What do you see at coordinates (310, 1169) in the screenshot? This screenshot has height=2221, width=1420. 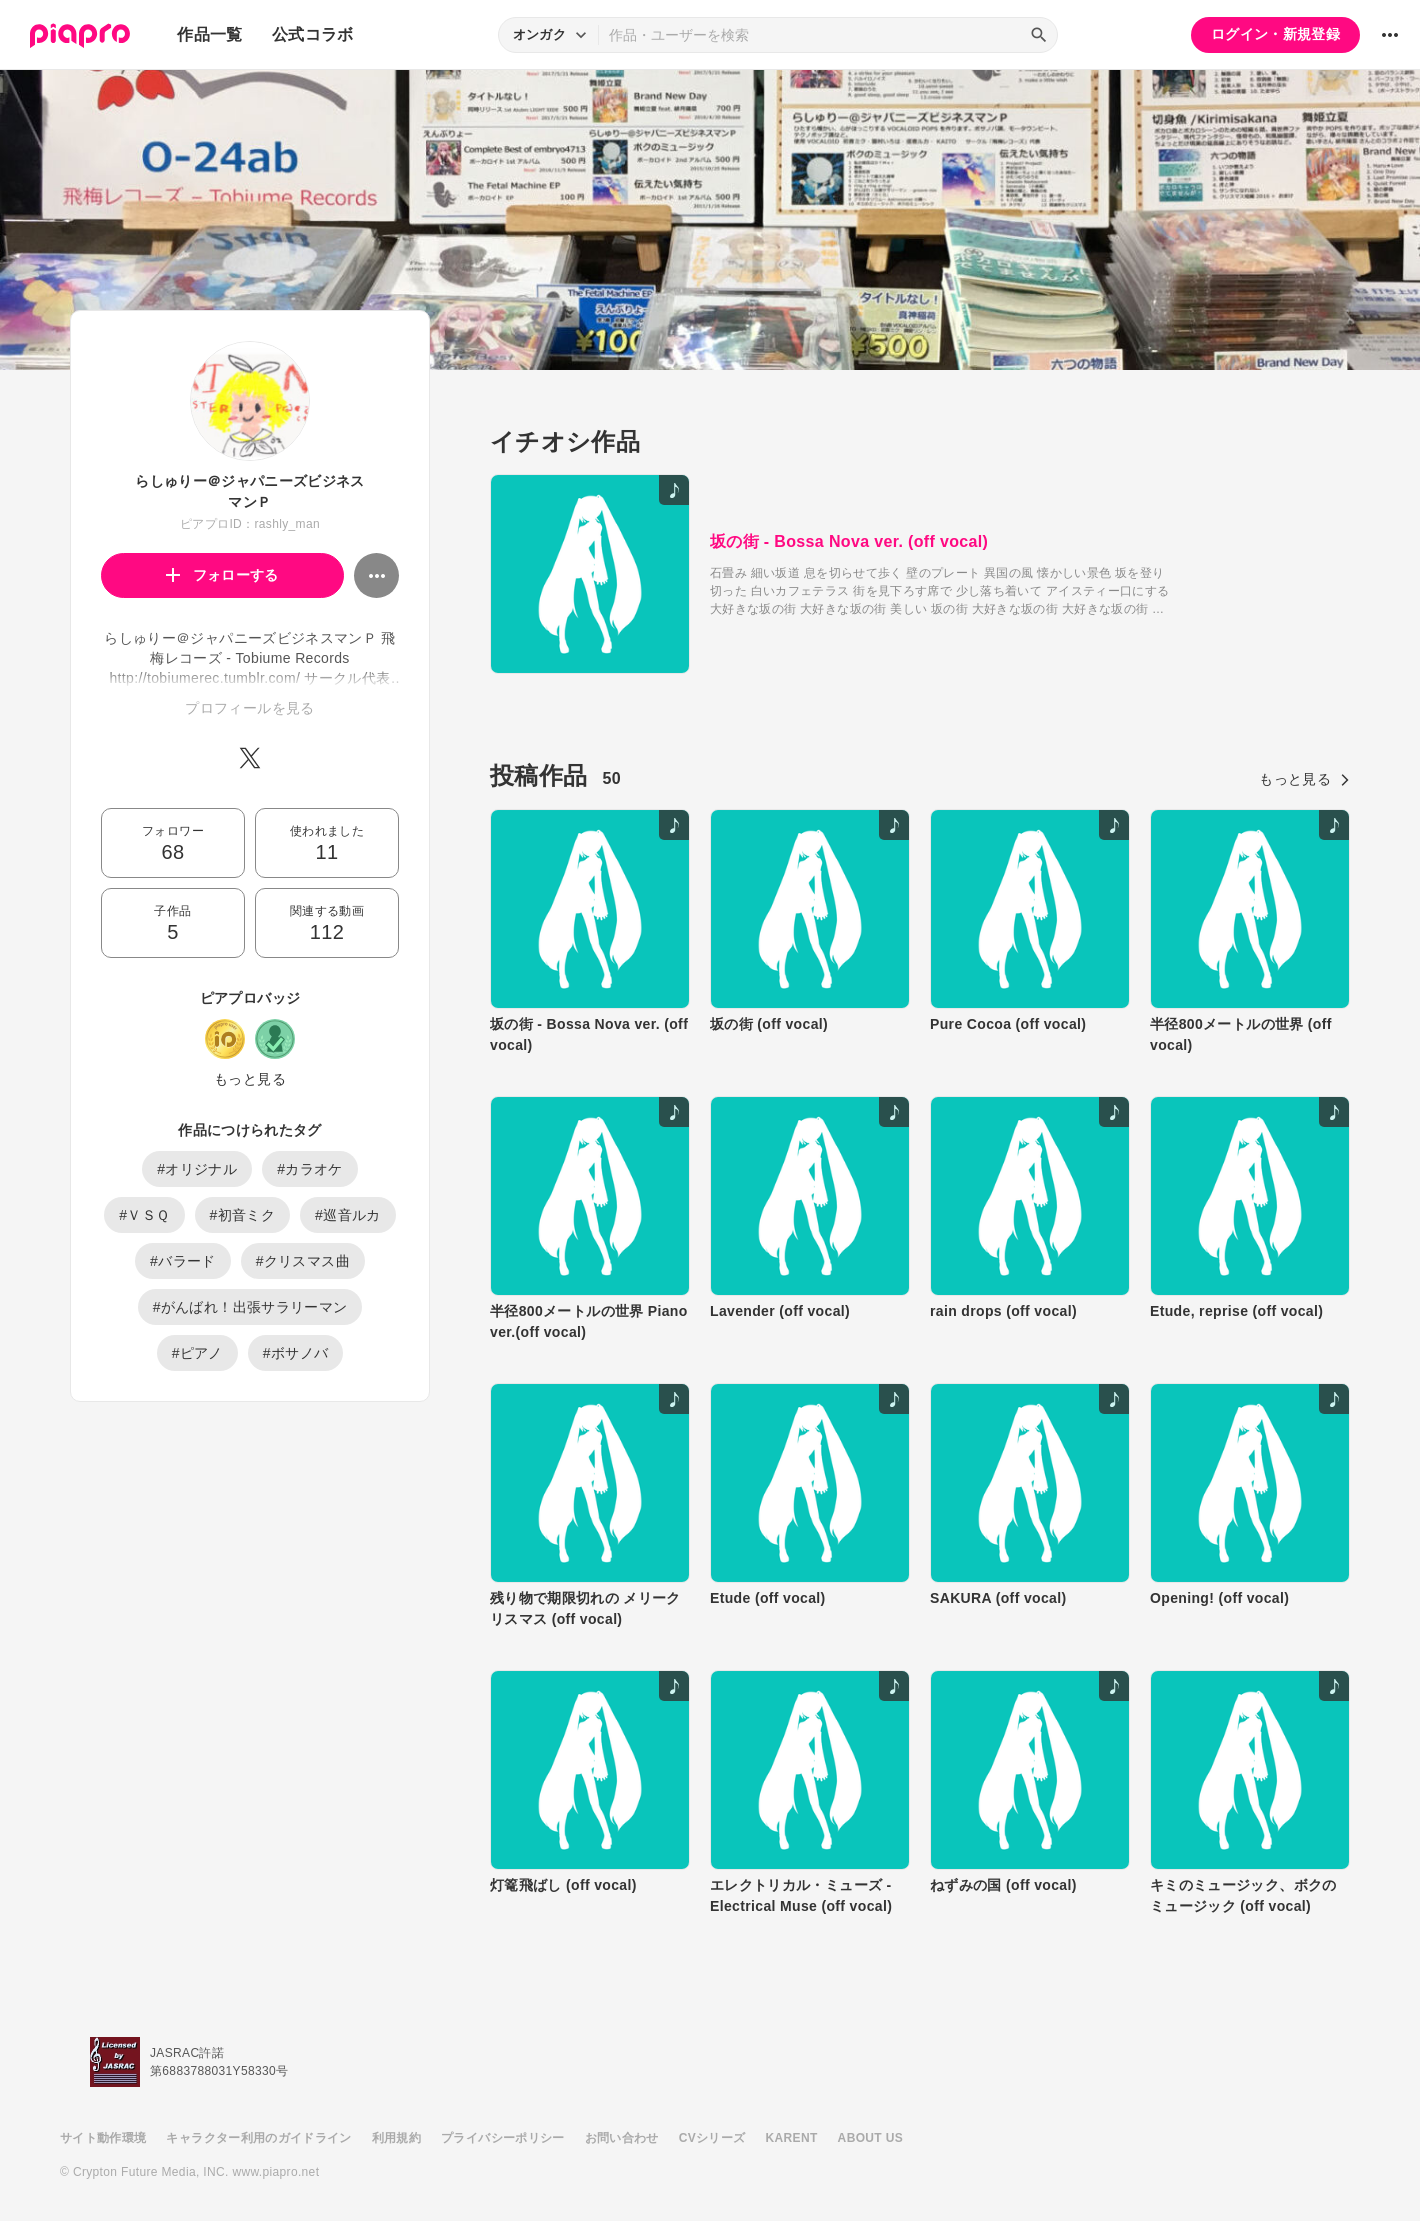 I see `#カラオケ` at bounding box center [310, 1169].